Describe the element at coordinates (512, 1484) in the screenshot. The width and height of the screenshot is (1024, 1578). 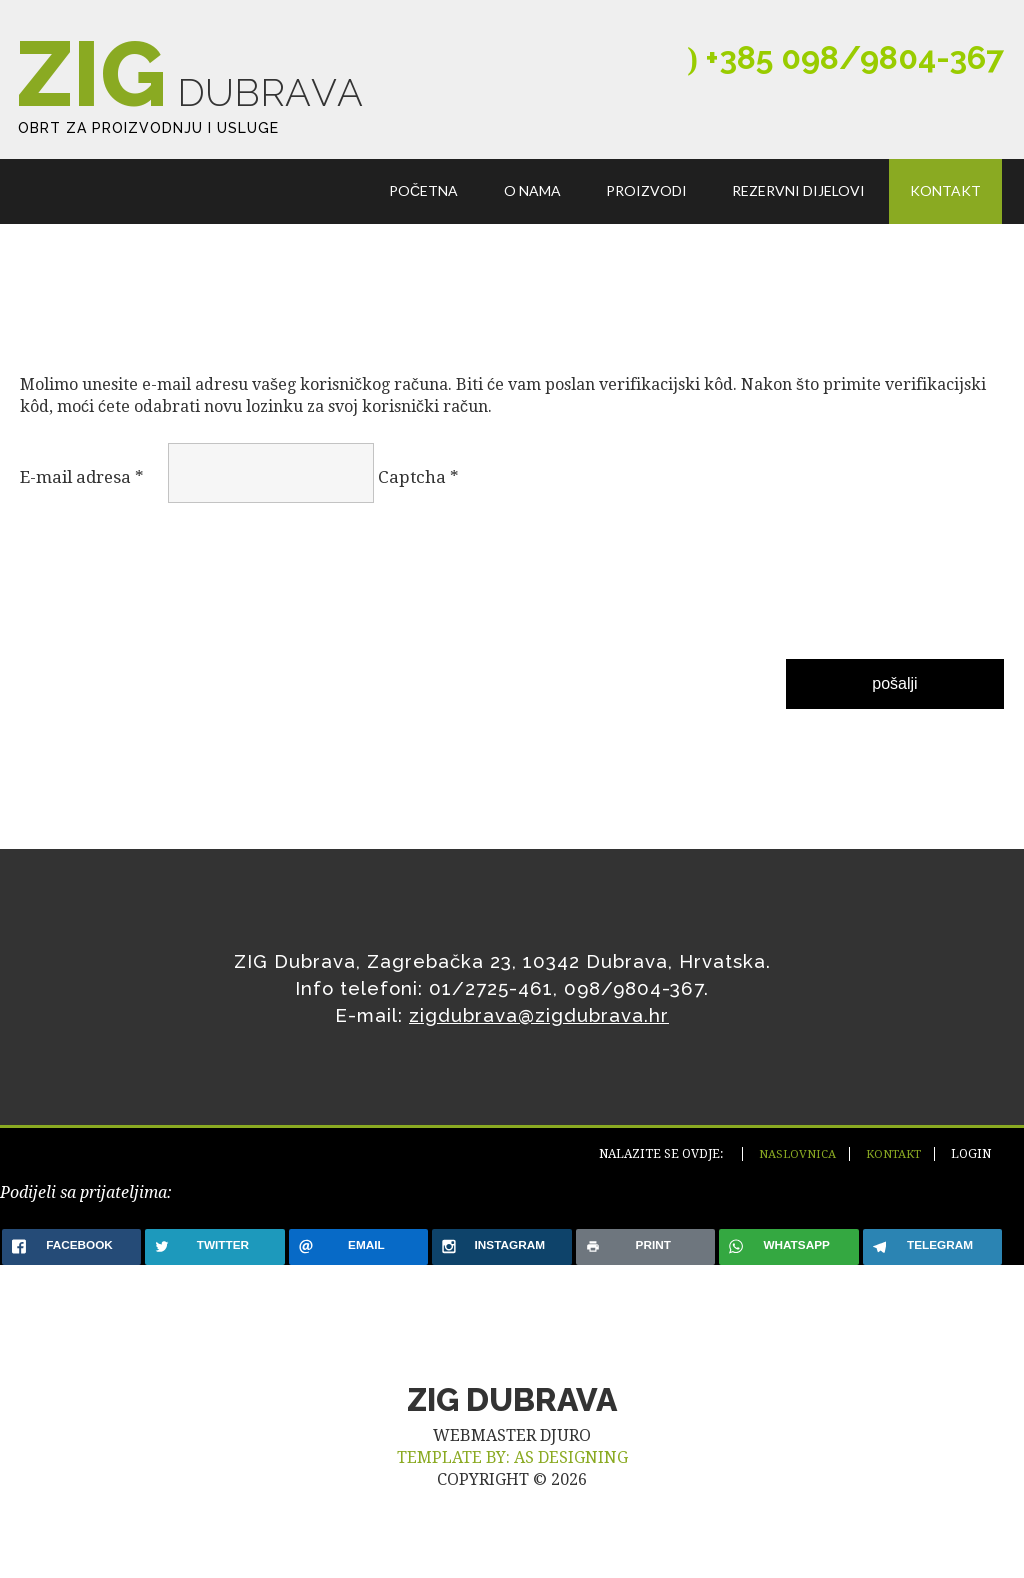
I see `TEMPLATE BY: AS DESIGNING` at that location.